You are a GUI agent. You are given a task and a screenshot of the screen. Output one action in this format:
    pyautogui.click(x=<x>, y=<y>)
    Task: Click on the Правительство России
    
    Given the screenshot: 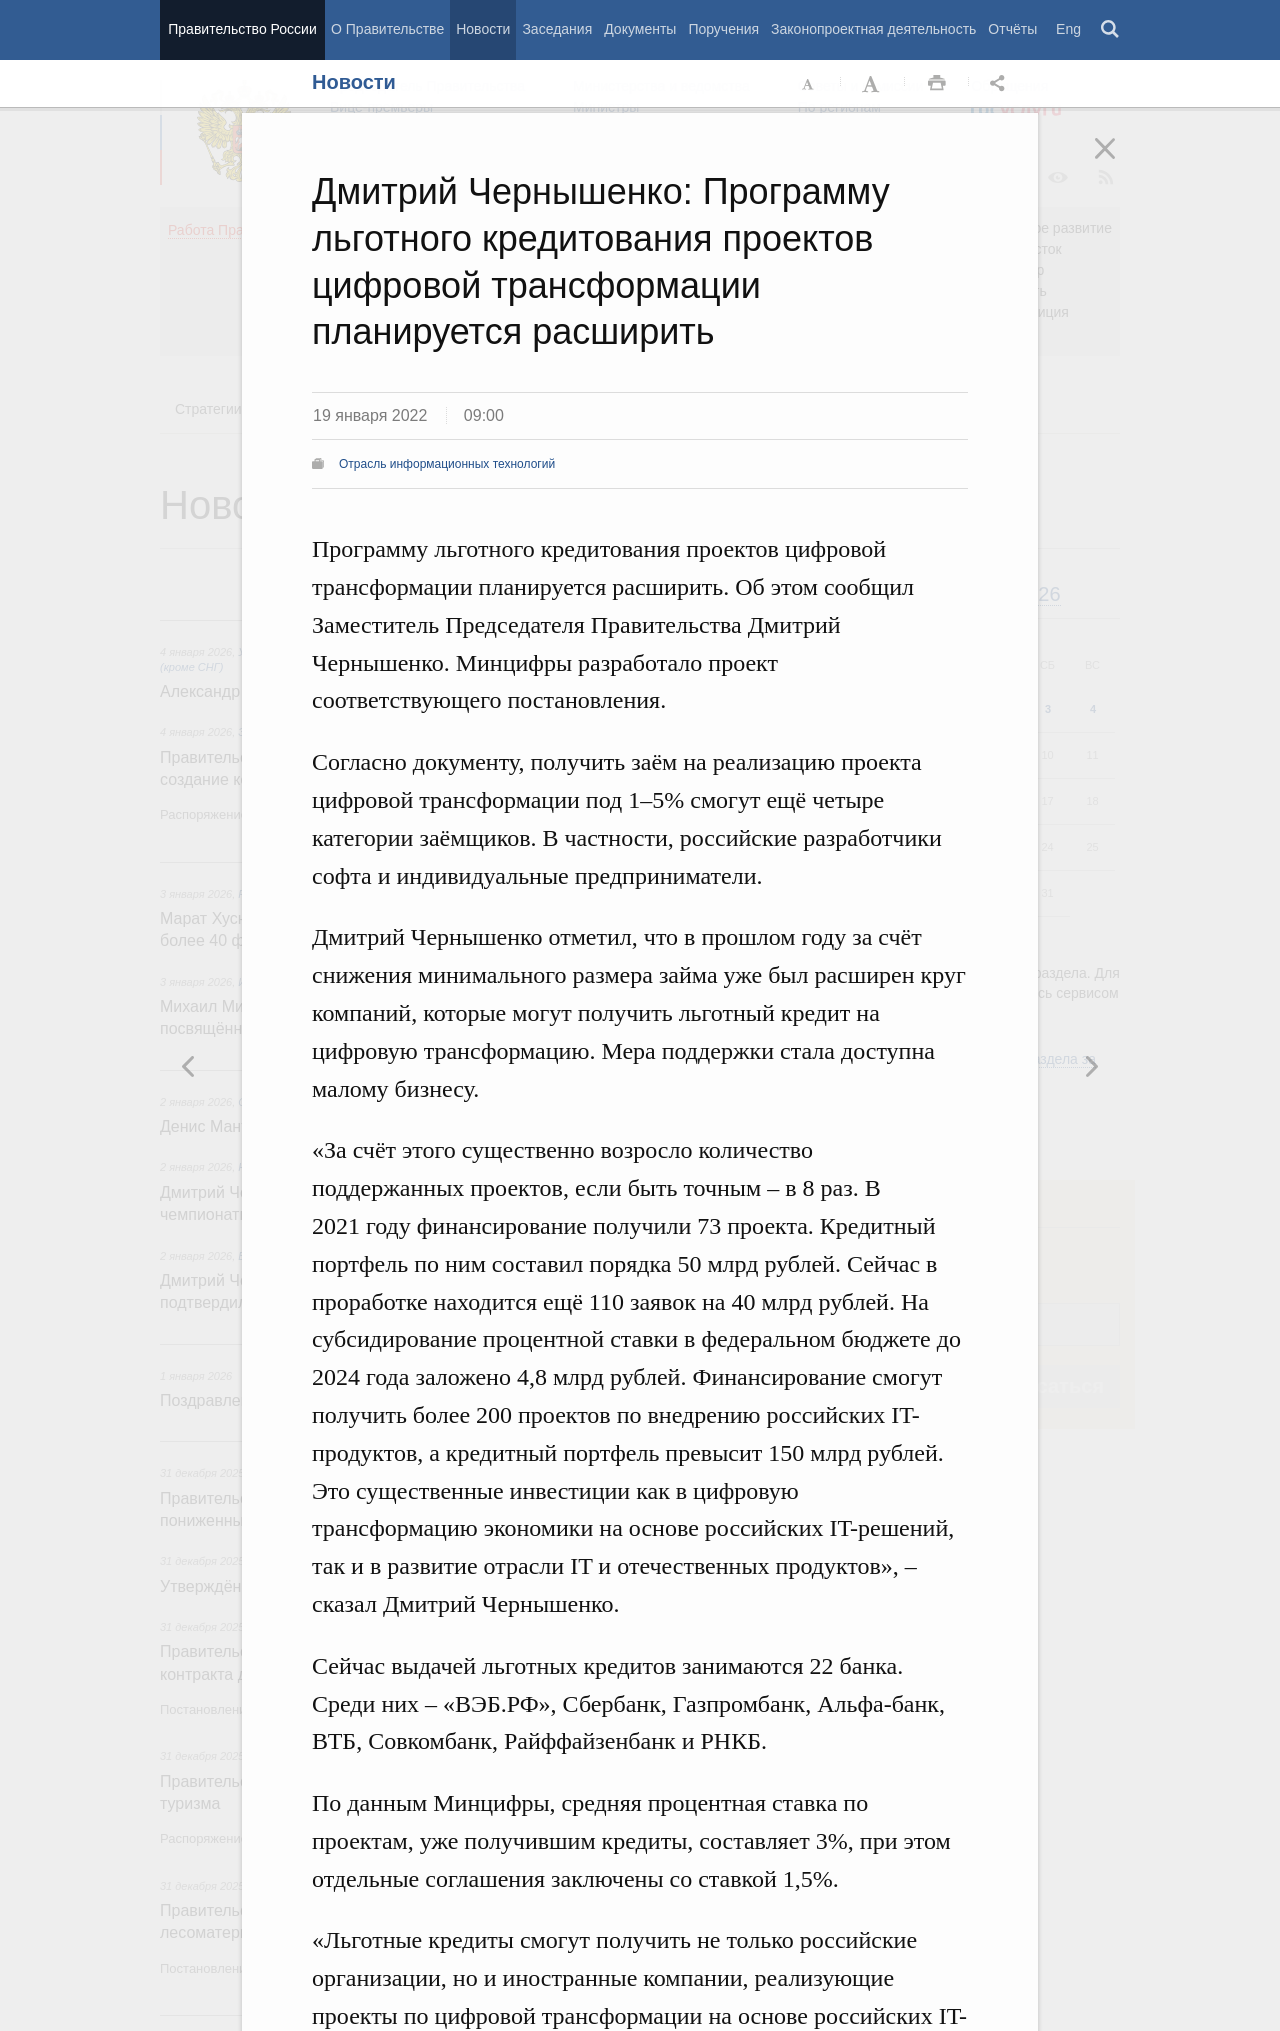 What is the action you would take?
    pyautogui.click(x=242, y=29)
    